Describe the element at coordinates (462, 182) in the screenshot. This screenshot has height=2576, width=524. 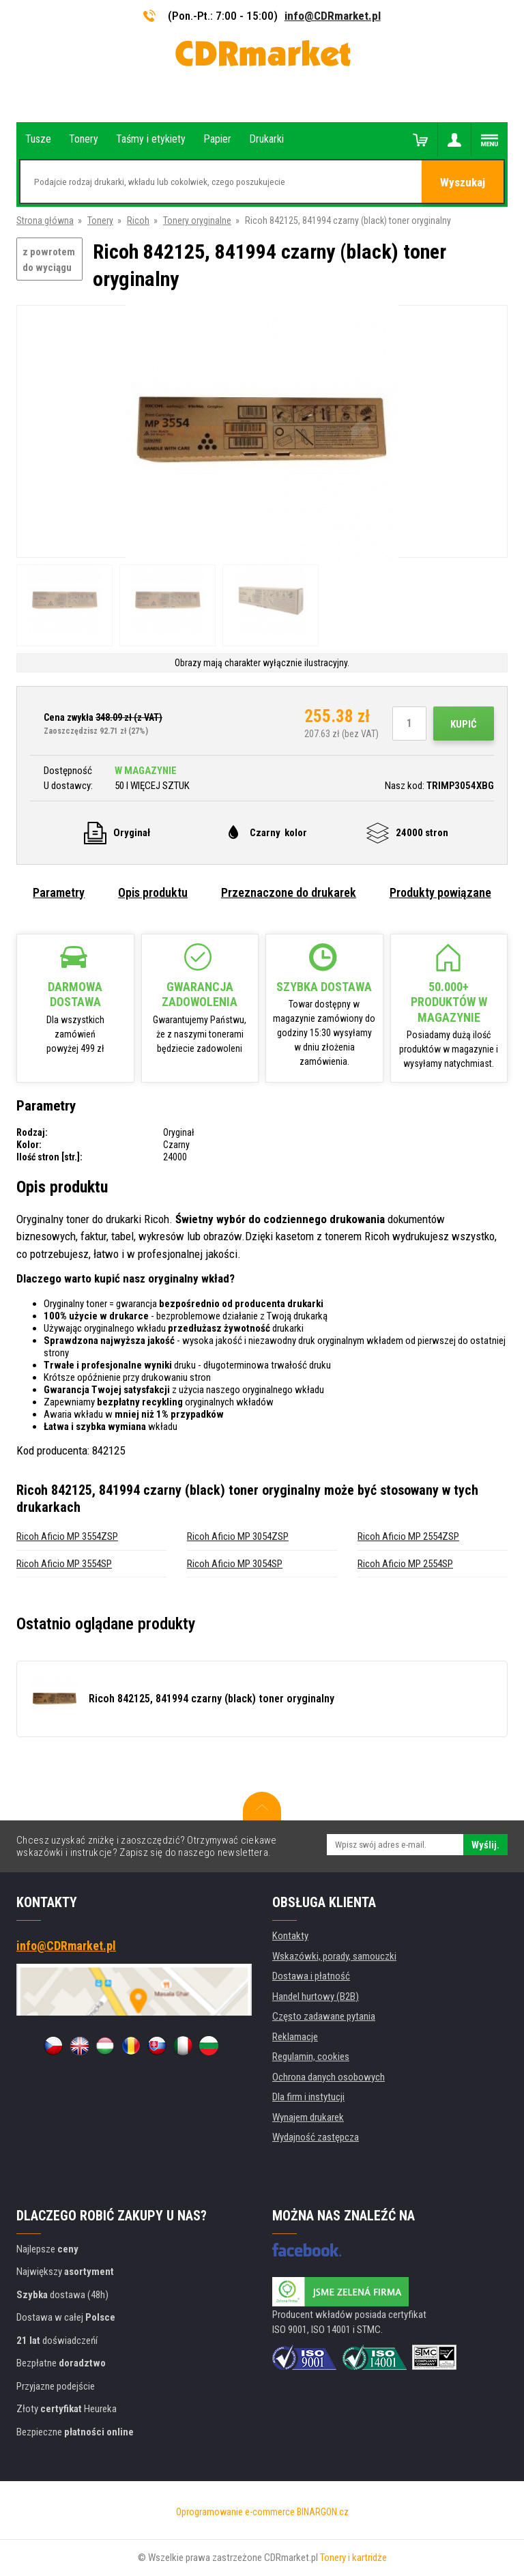
I see `Wyszukaj` at that location.